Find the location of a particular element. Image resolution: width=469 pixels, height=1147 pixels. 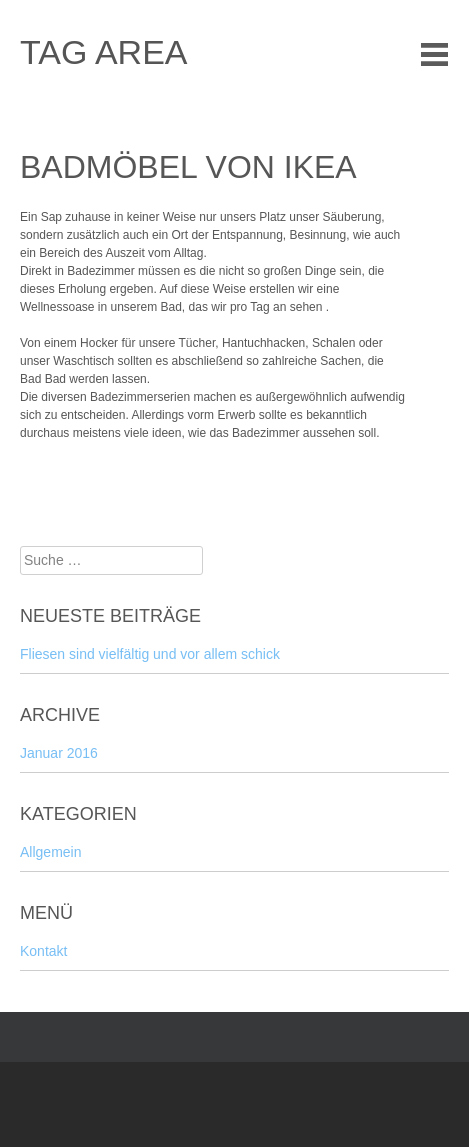

Kontakt is located at coordinates (43, 951).